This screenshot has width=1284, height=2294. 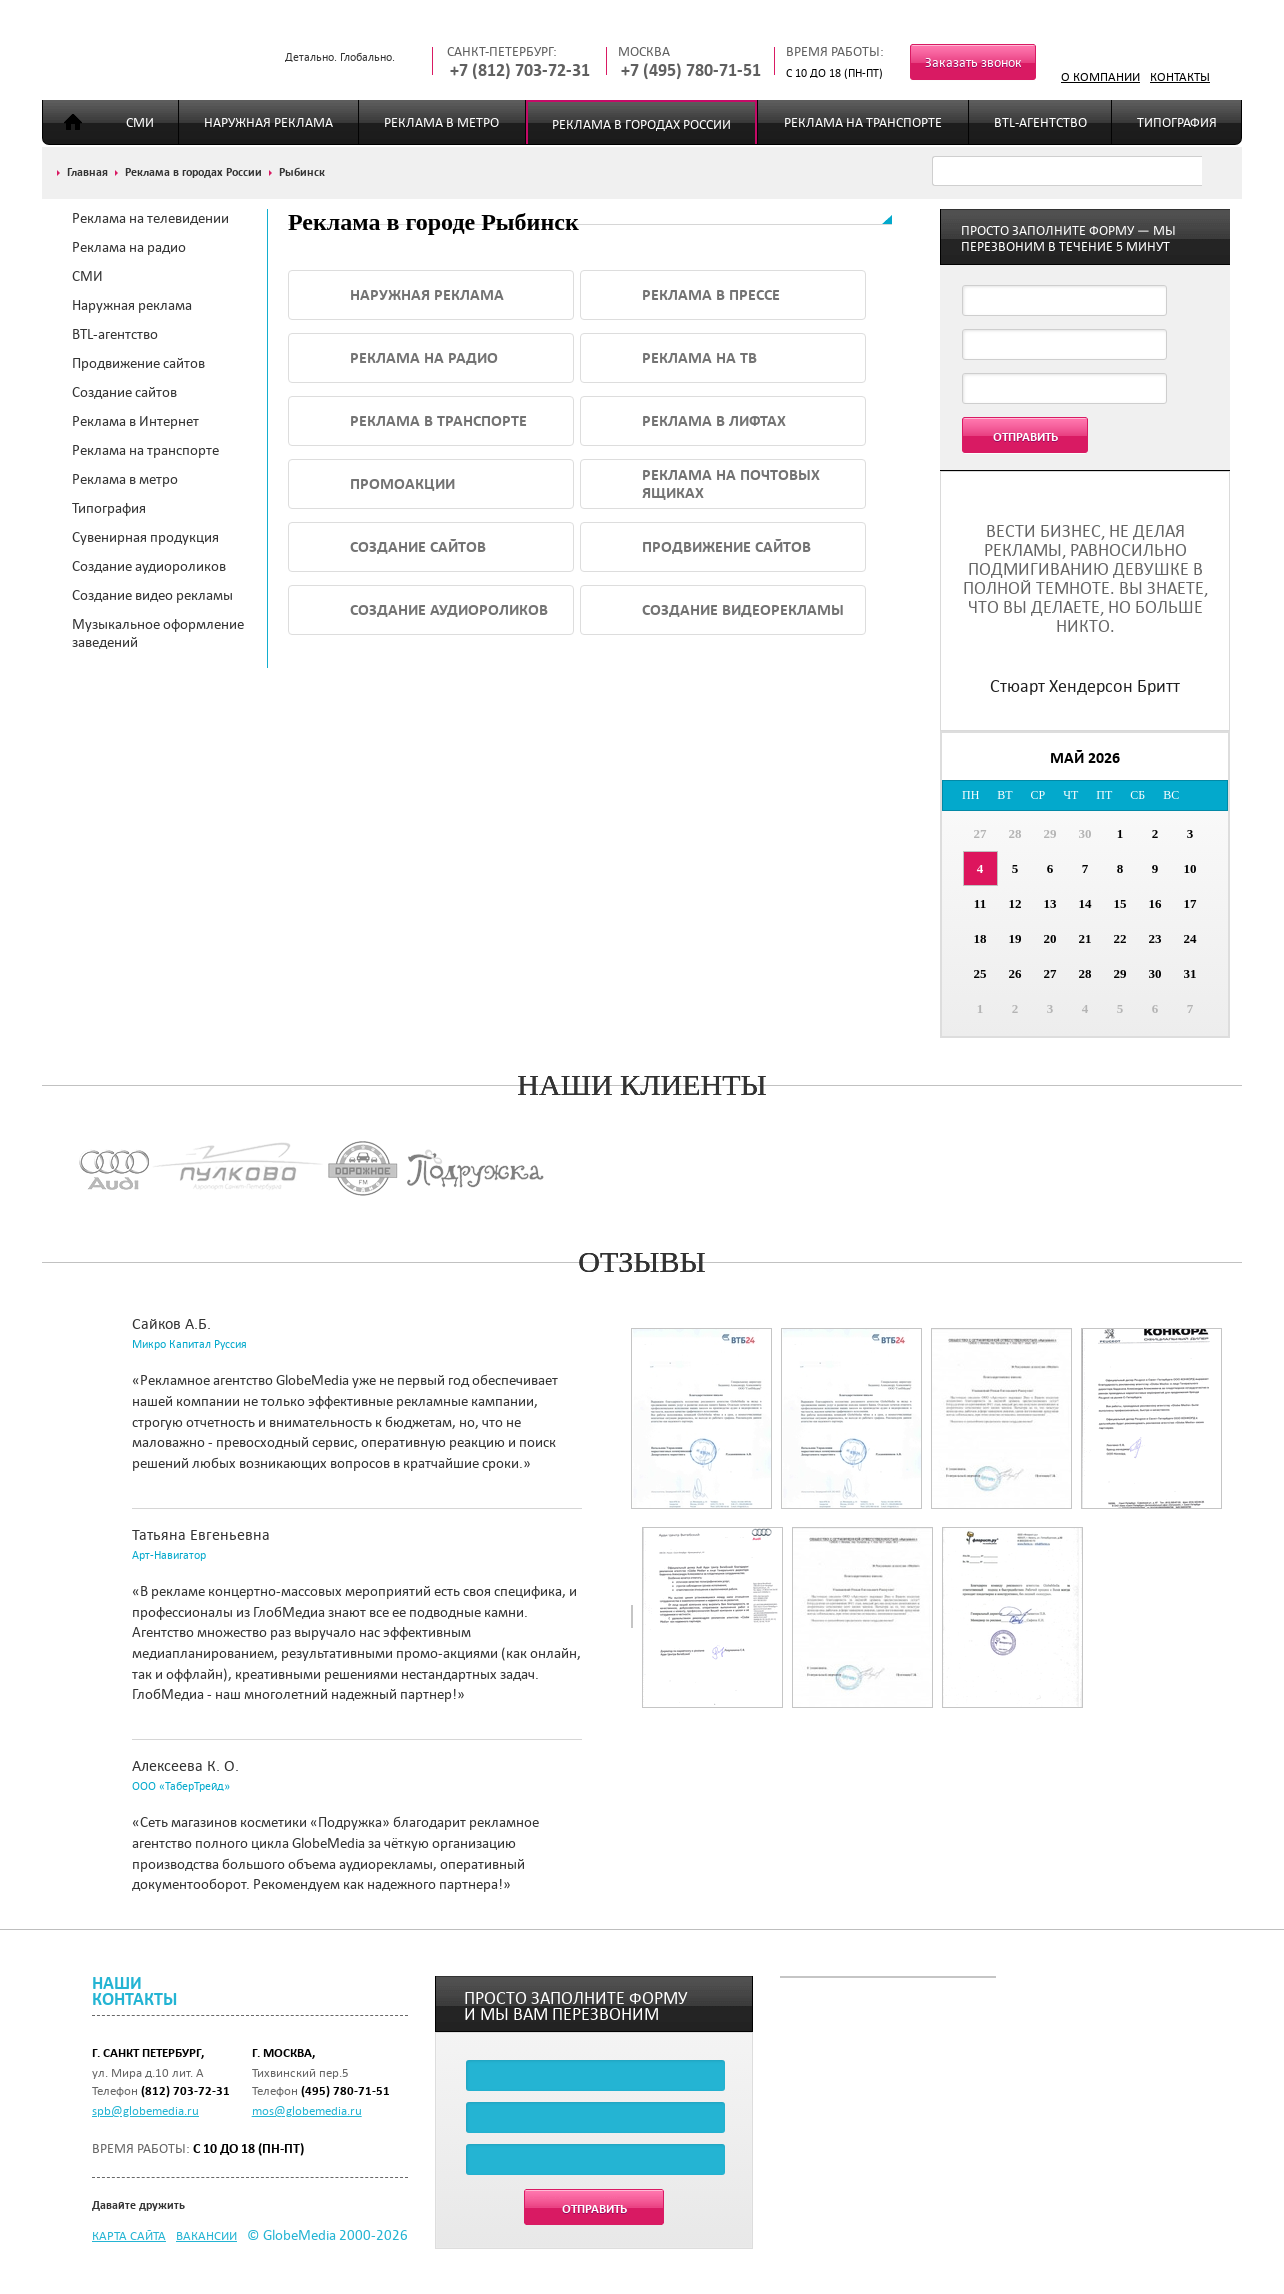 I want to click on СМИ, so click(x=140, y=122).